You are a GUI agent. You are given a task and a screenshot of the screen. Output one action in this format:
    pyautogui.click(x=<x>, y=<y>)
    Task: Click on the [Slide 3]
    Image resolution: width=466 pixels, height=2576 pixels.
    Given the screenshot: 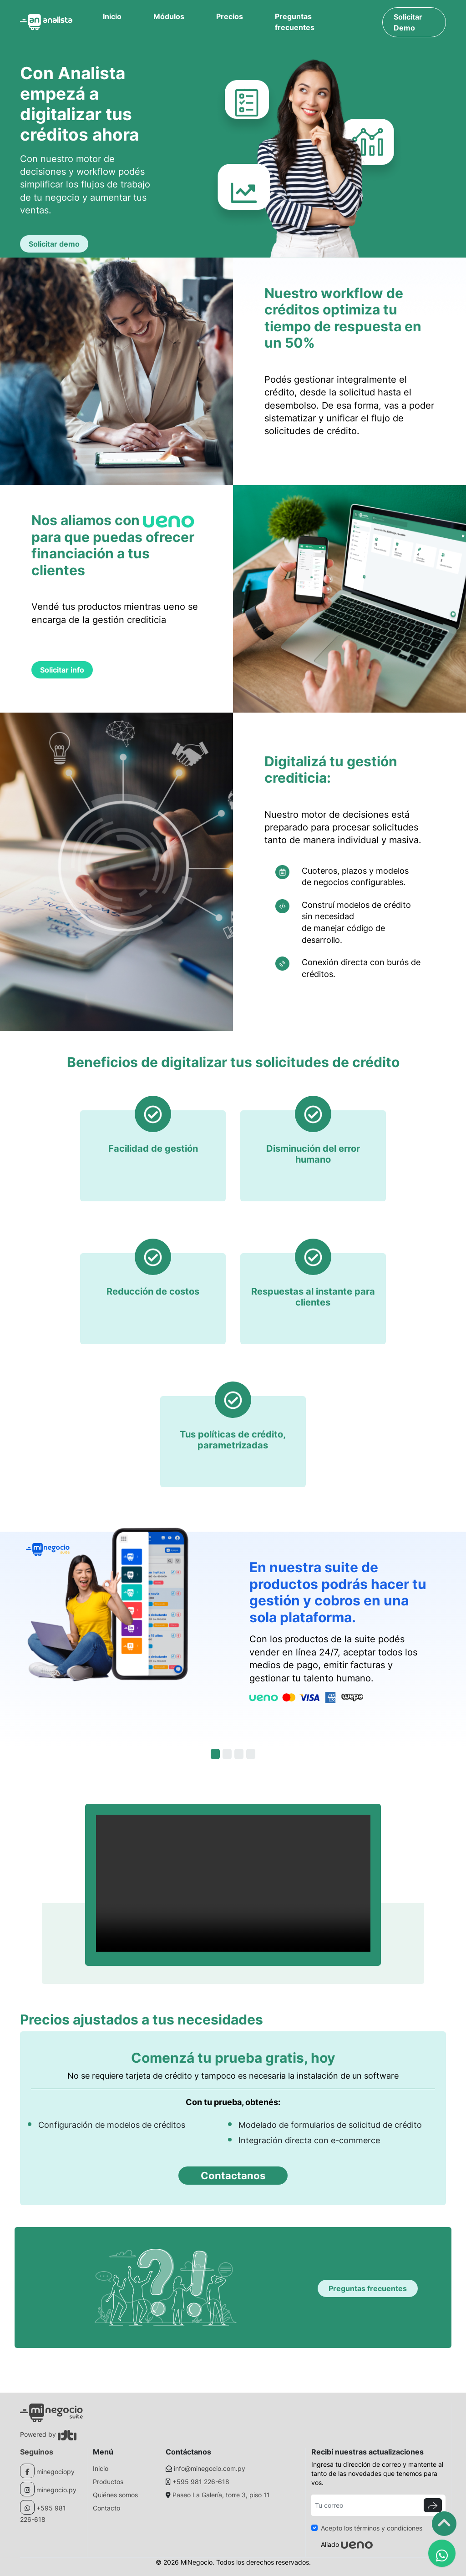 What is the action you would take?
    pyautogui.click(x=238, y=1754)
    